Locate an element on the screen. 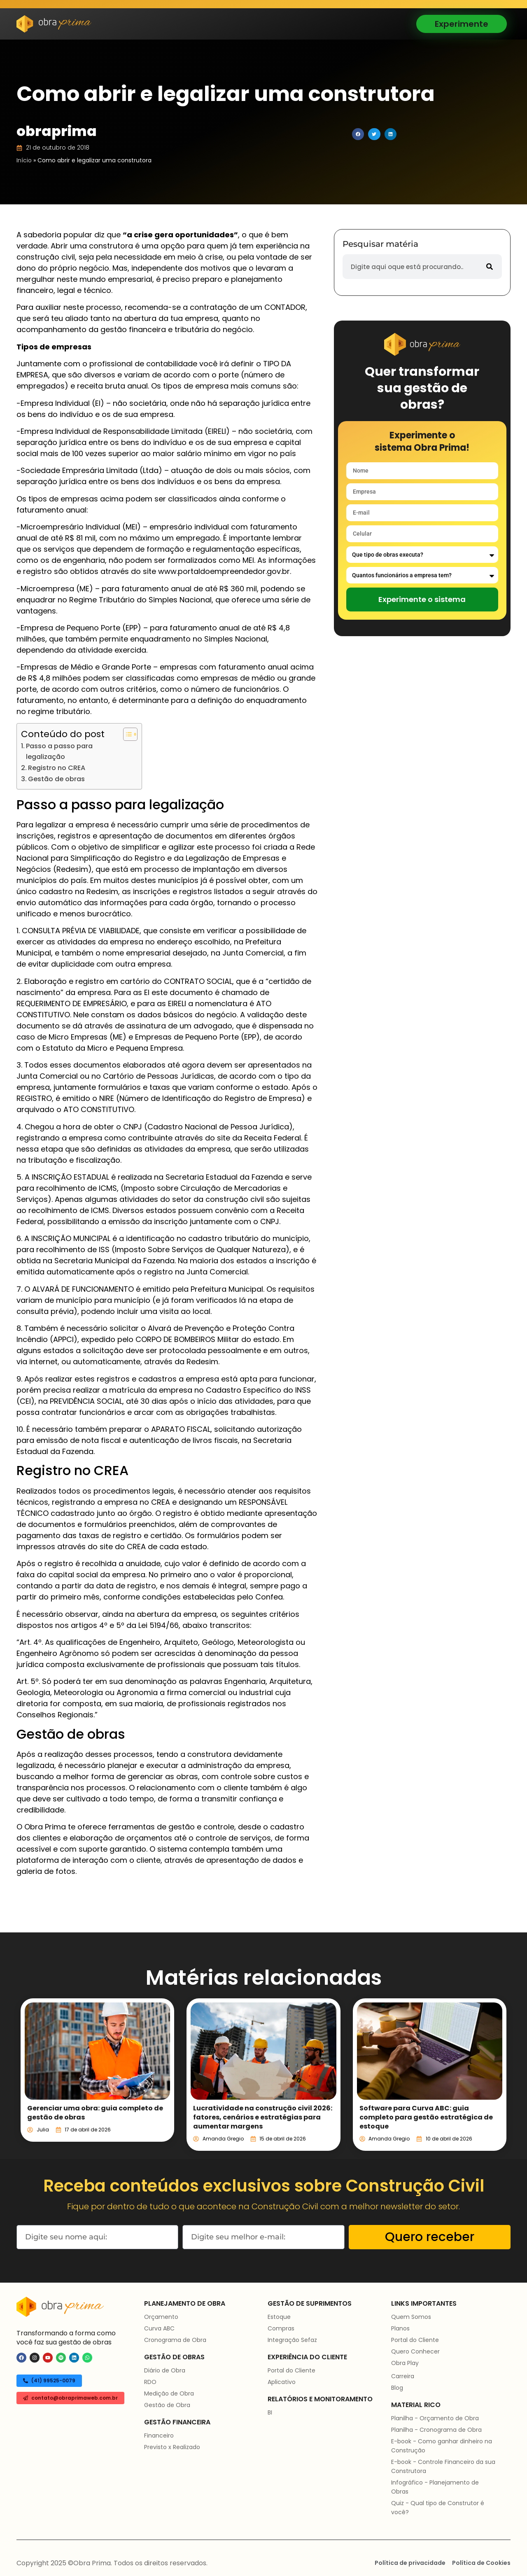 This screenshot has width=527, height=2576. Planos is located at coordinates (400, 2328).